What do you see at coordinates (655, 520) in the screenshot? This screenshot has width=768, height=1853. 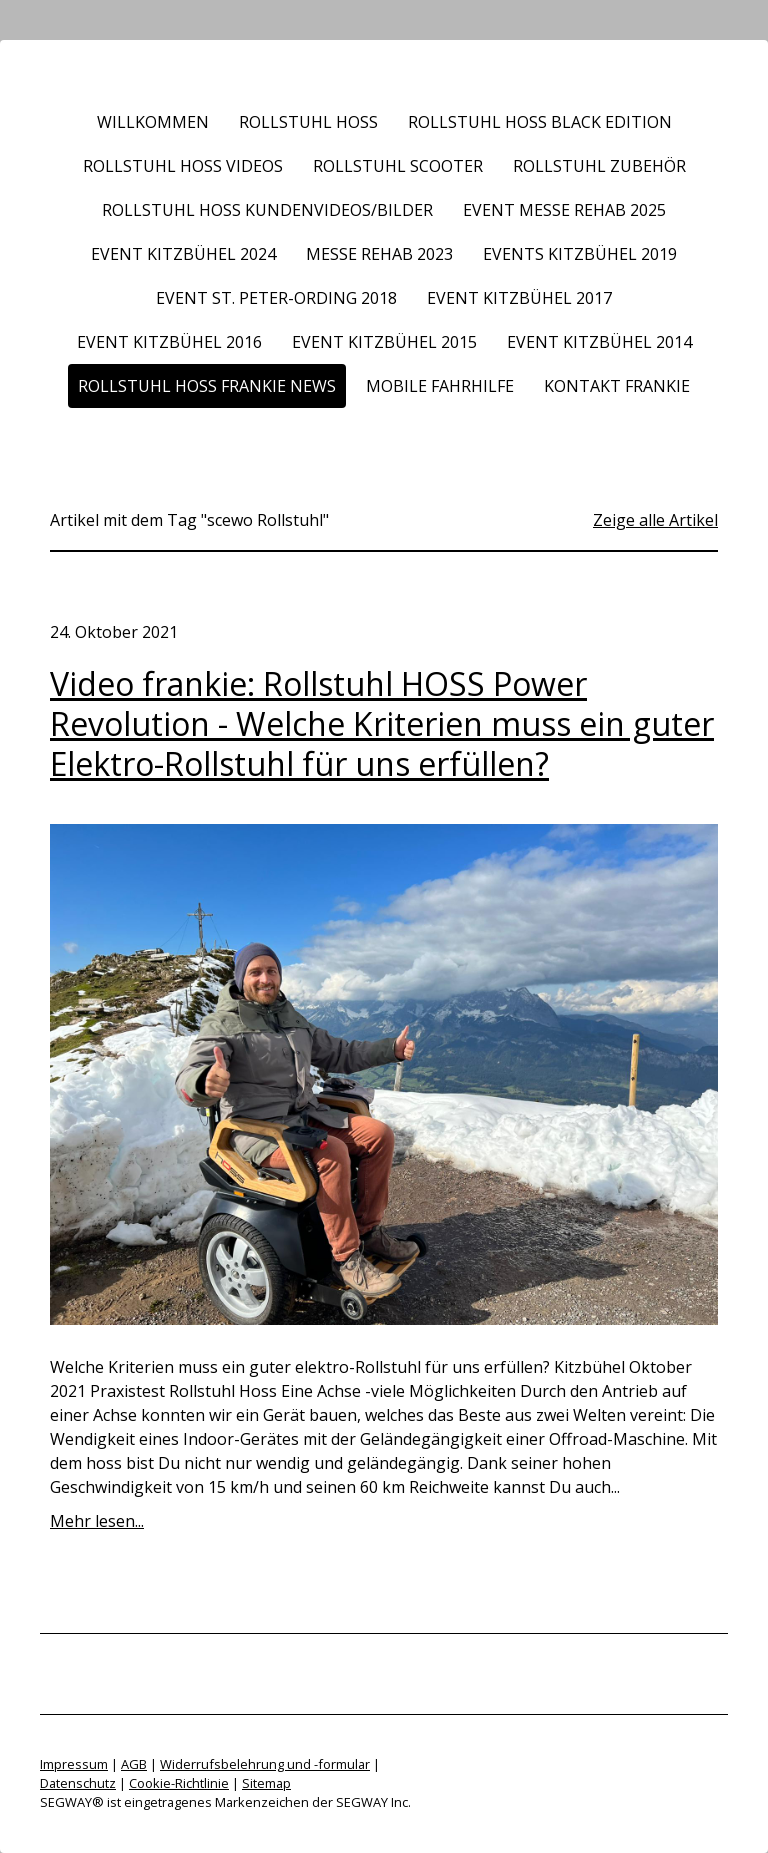 I see `Zeige alle Artikel` at bounding box center [655, 520].